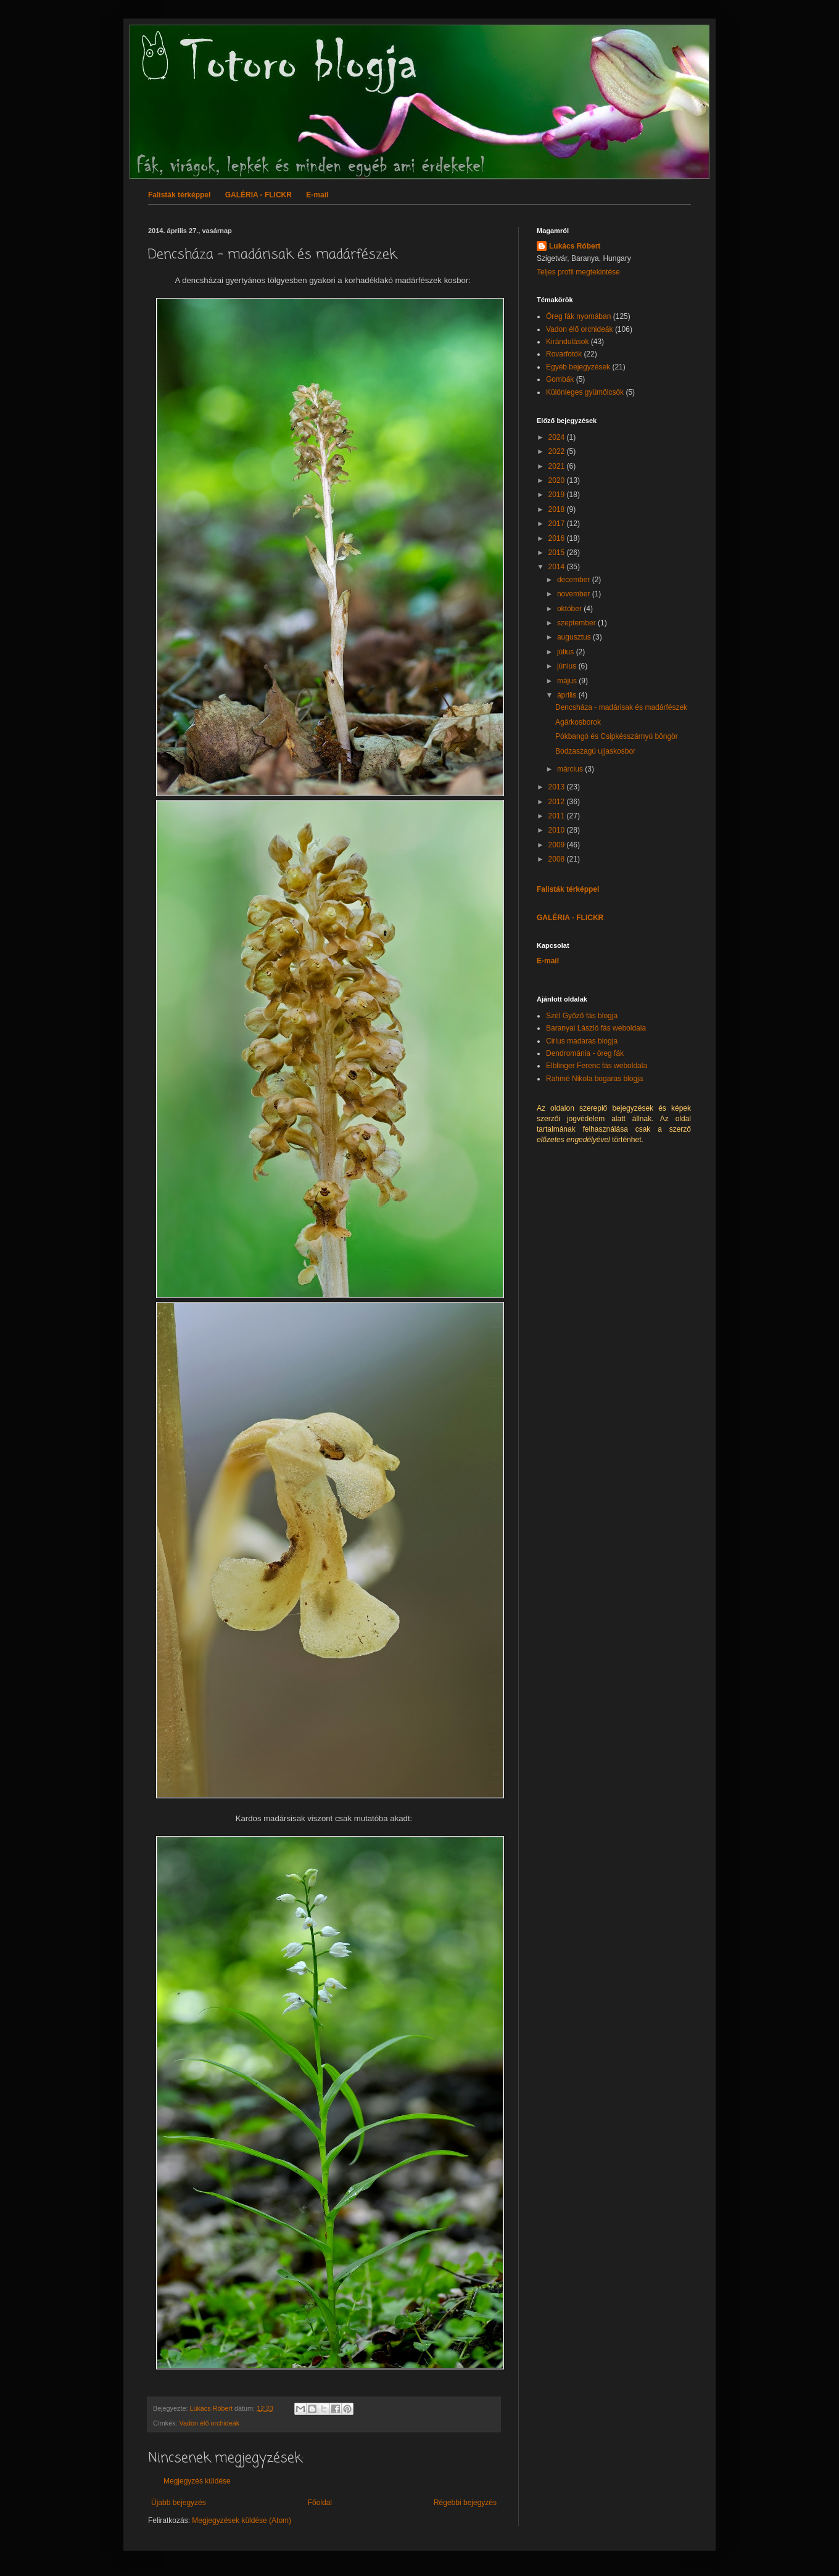  I want to click on október, so click(570, 608).